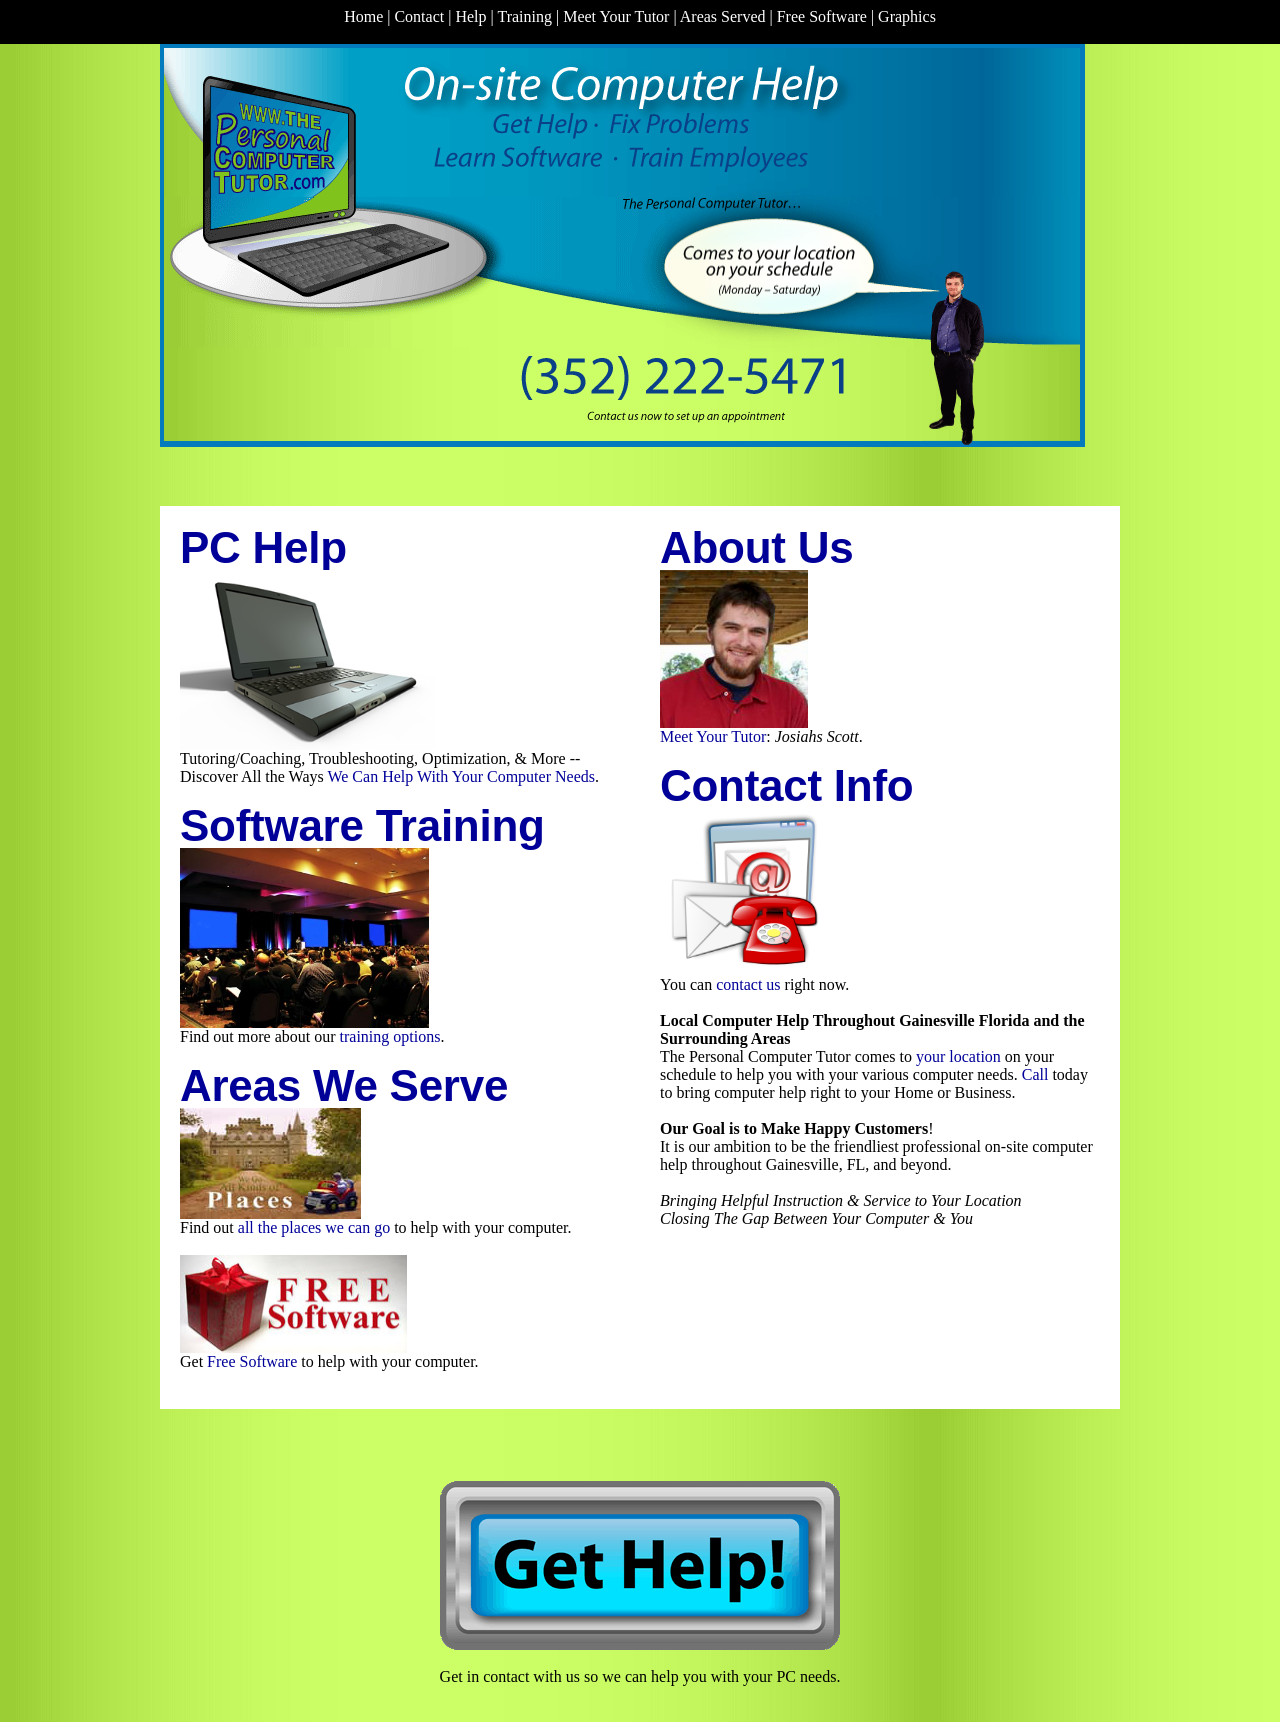  I want to click on your location, so click(958, 1056).